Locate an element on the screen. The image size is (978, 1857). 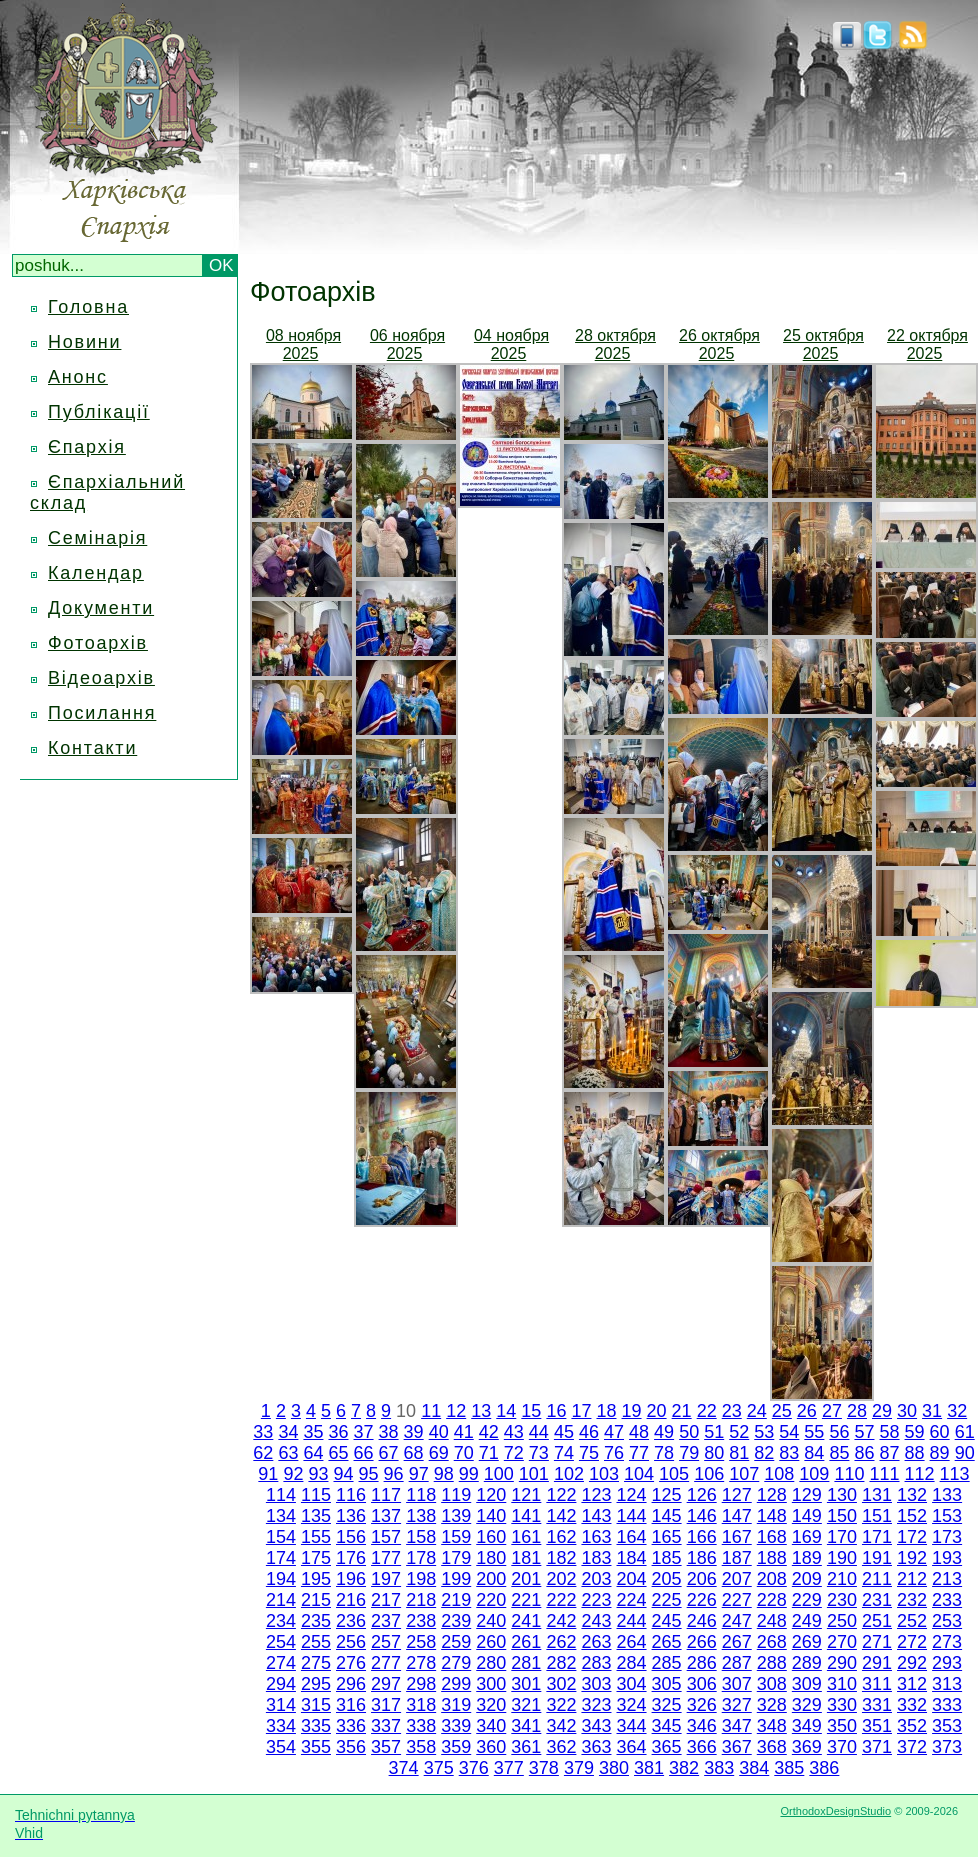
357 is located at coordinates (386, 1747).